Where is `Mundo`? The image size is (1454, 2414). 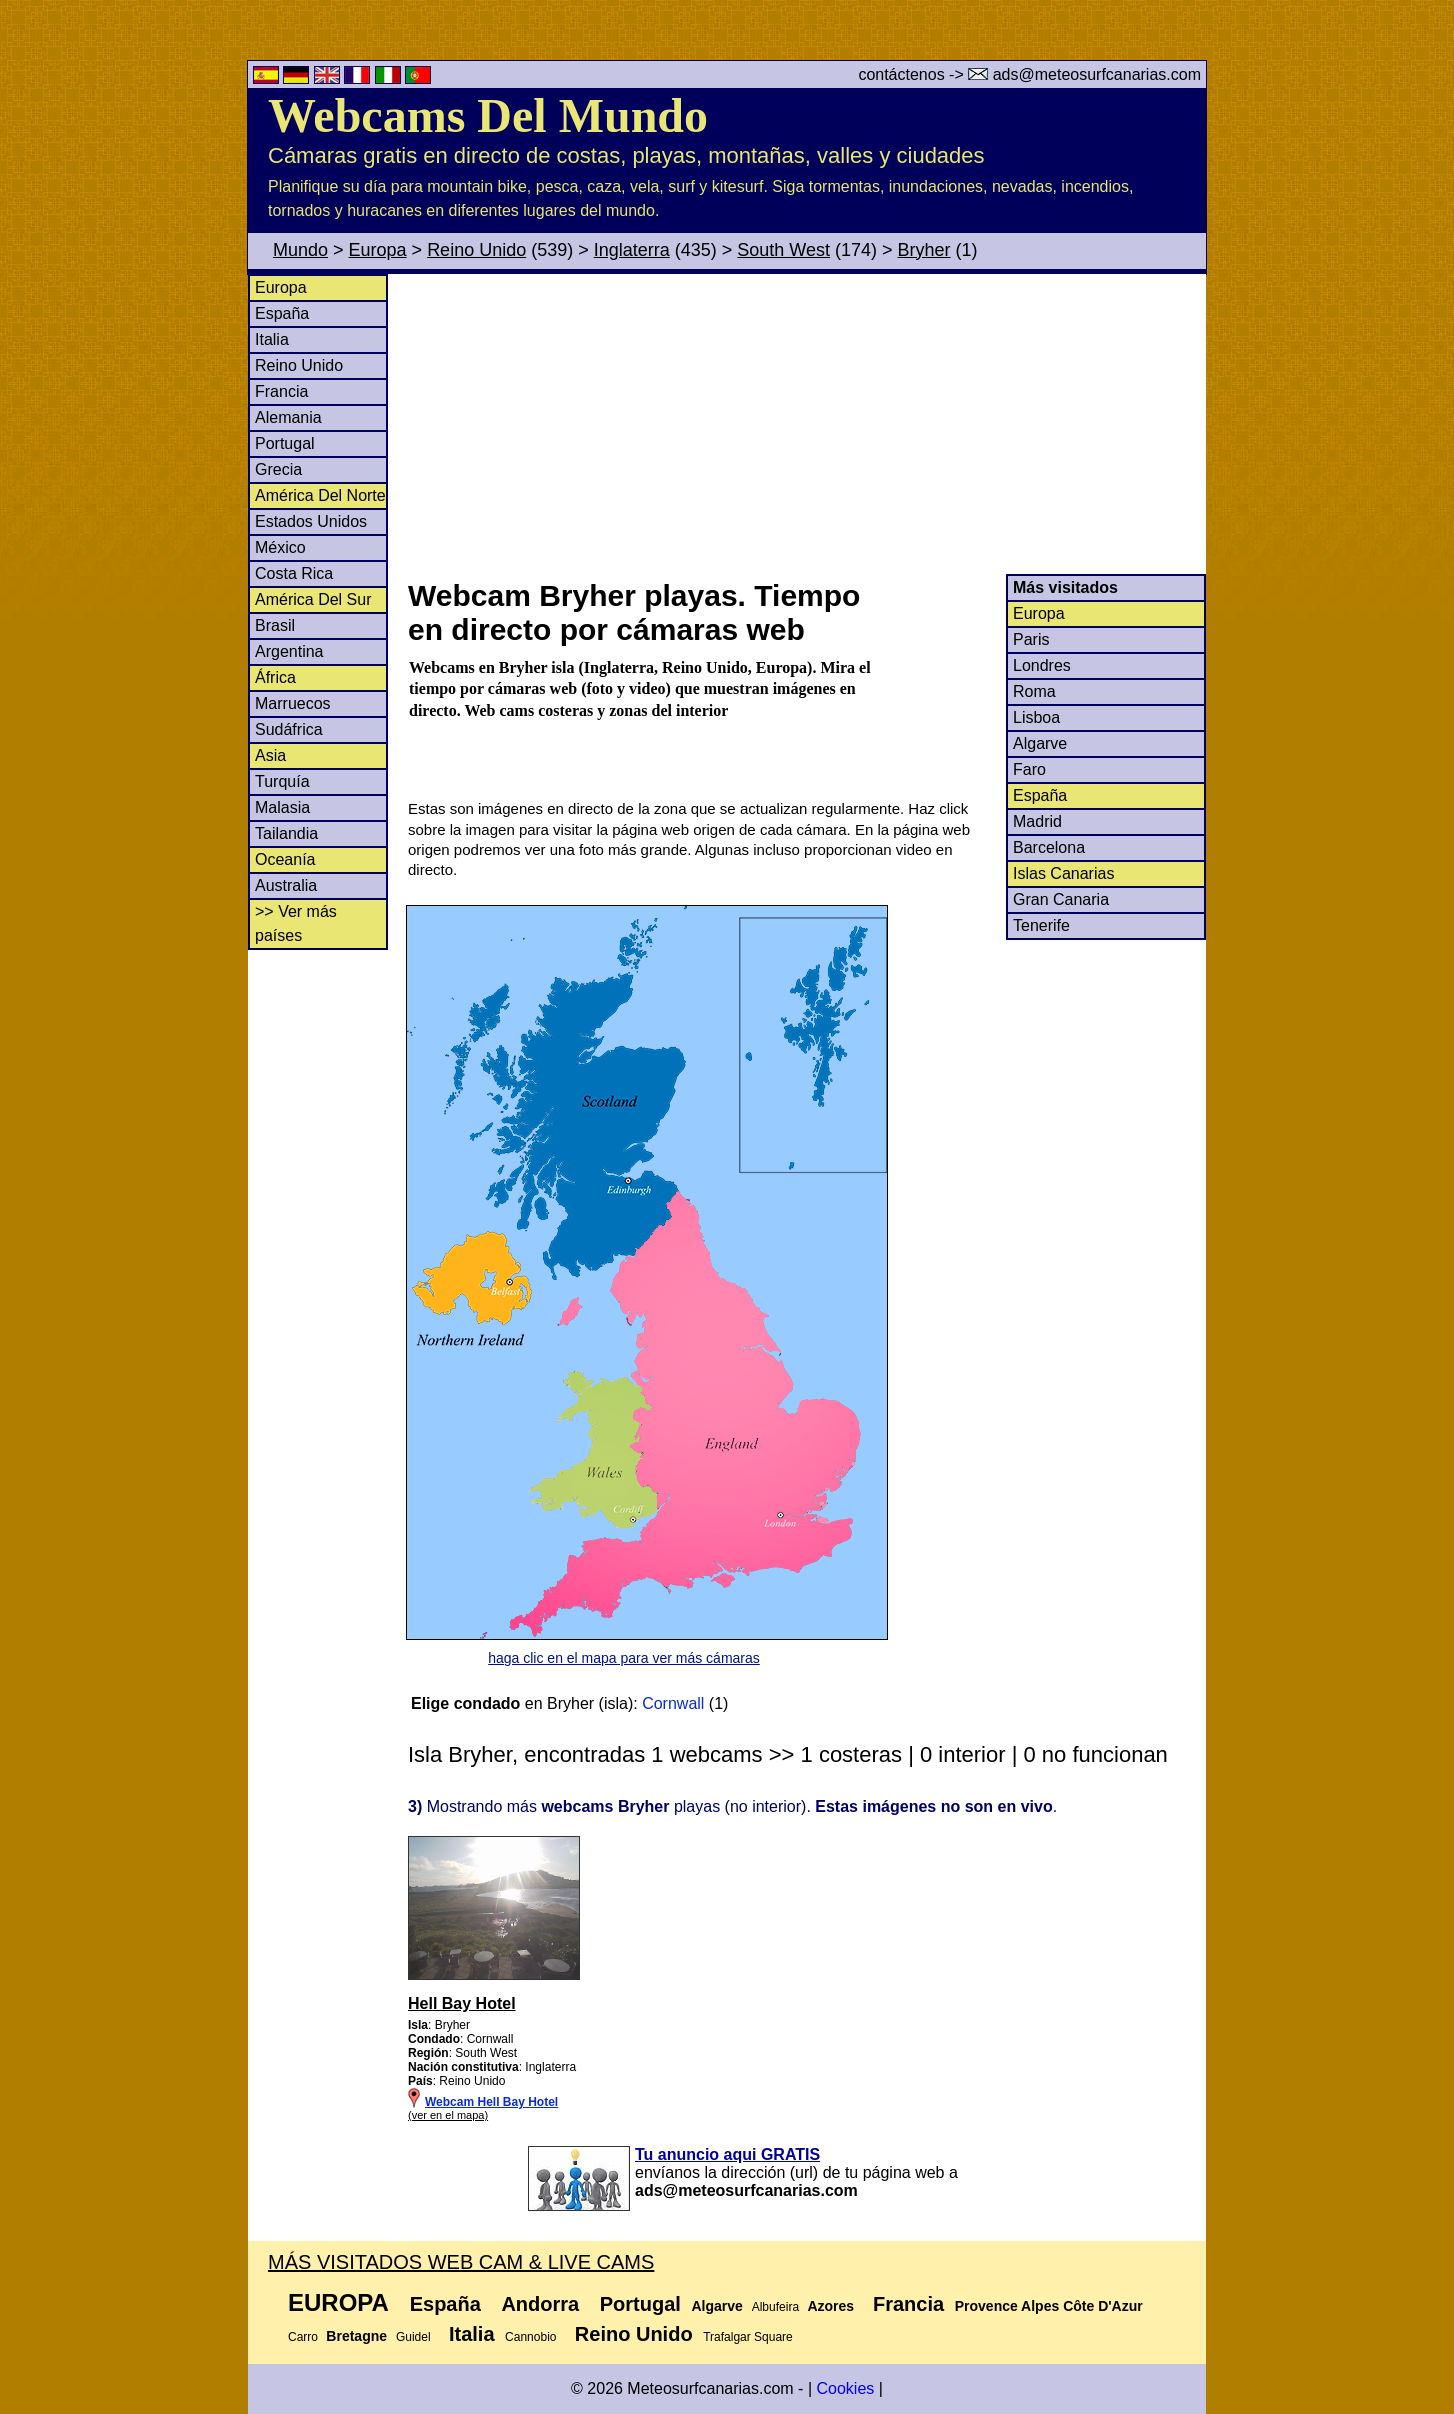
Mundo is located at coordinates (300, 250).